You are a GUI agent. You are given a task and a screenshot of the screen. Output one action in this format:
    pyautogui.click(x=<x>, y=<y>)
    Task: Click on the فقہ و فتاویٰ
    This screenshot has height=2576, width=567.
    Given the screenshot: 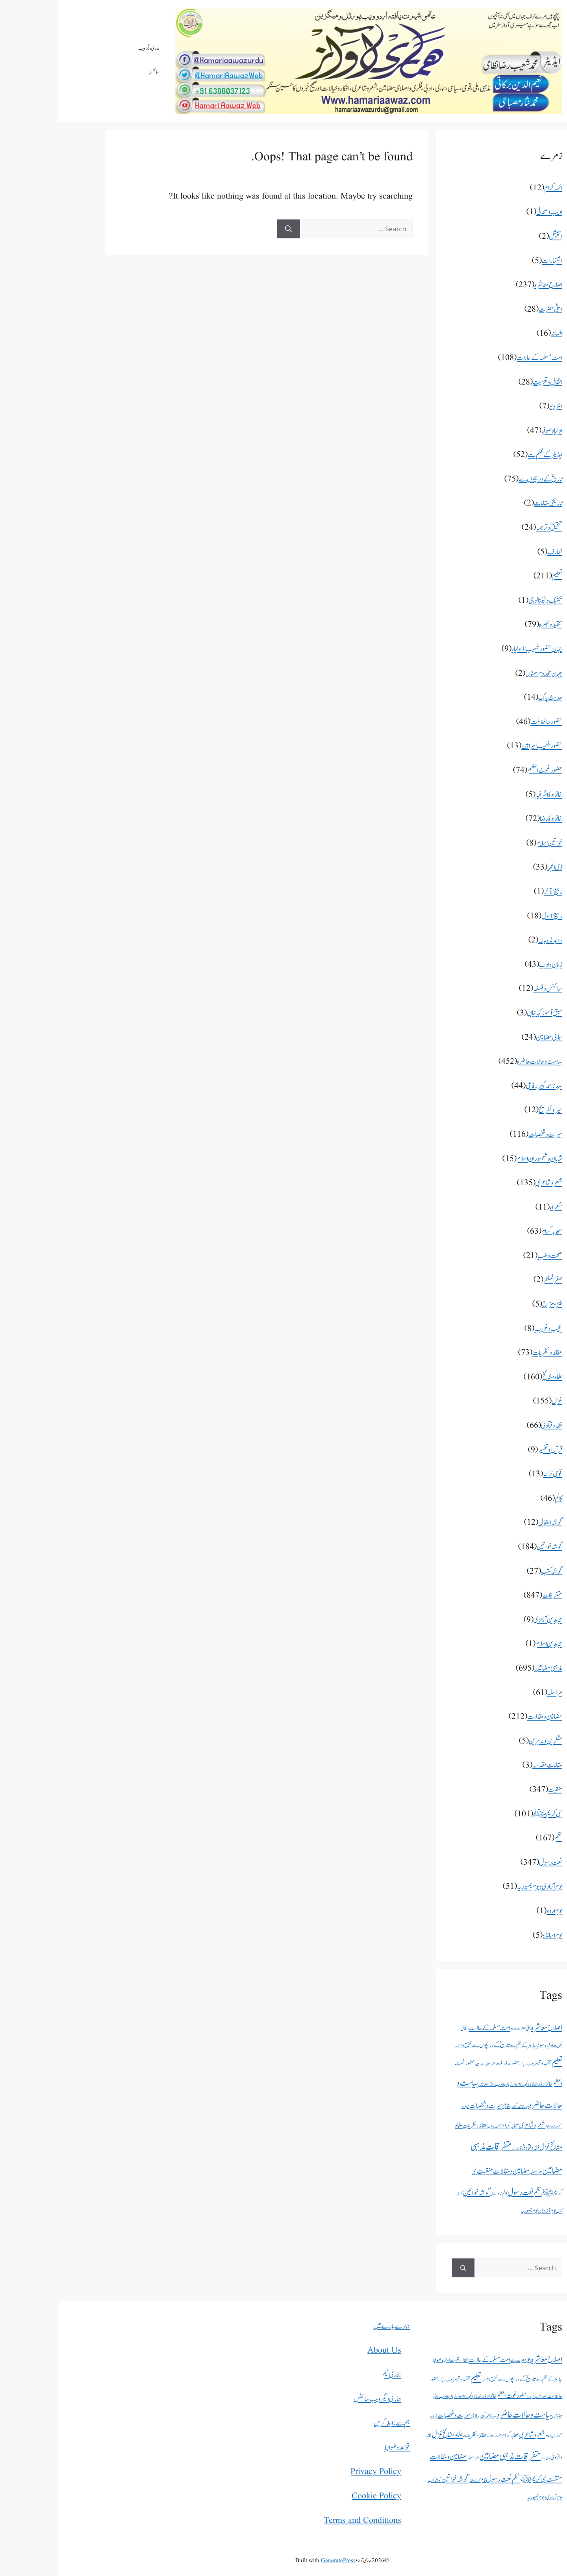 What is the action you would take?
    pyautogui.click(x=493, y=1426)
    